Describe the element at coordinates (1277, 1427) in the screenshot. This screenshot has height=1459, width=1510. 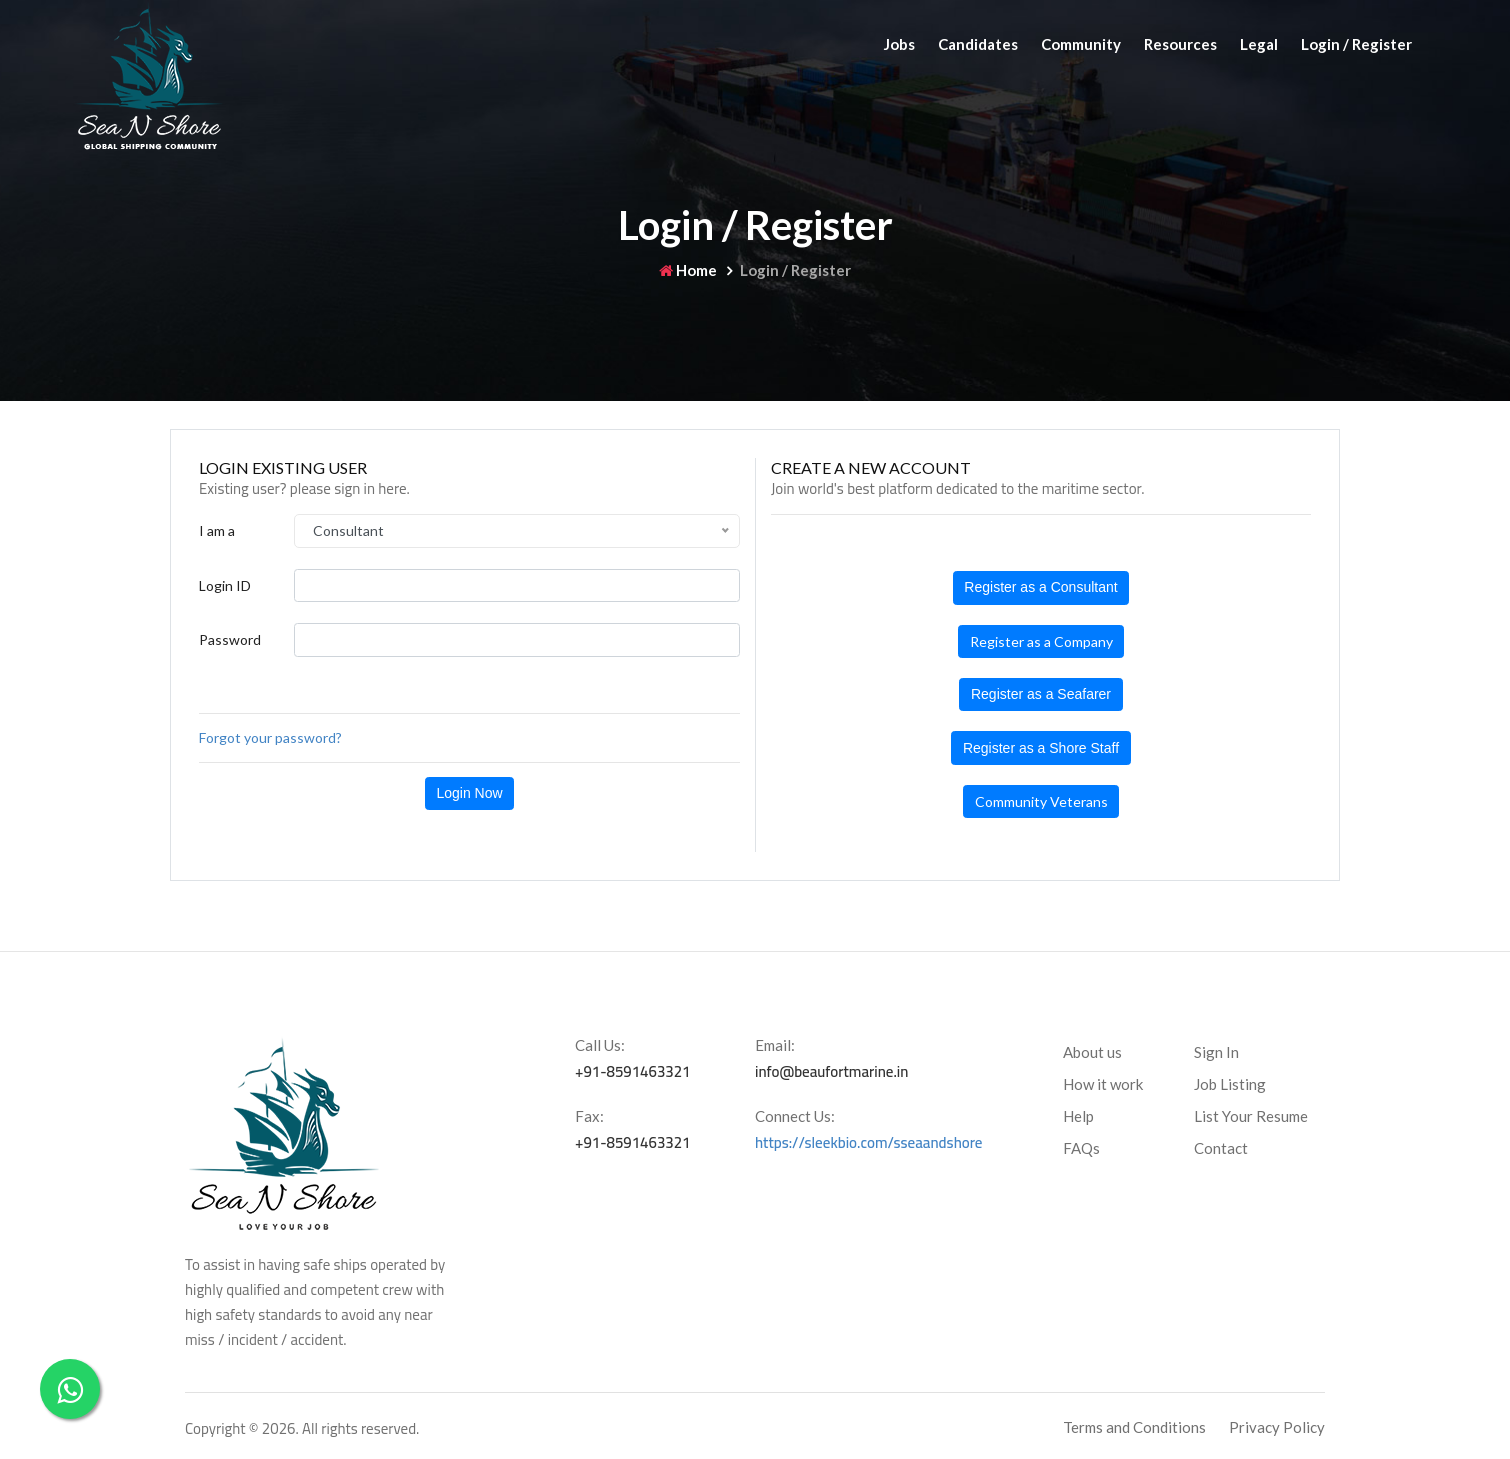
I see `Privacy Policy` at that location.